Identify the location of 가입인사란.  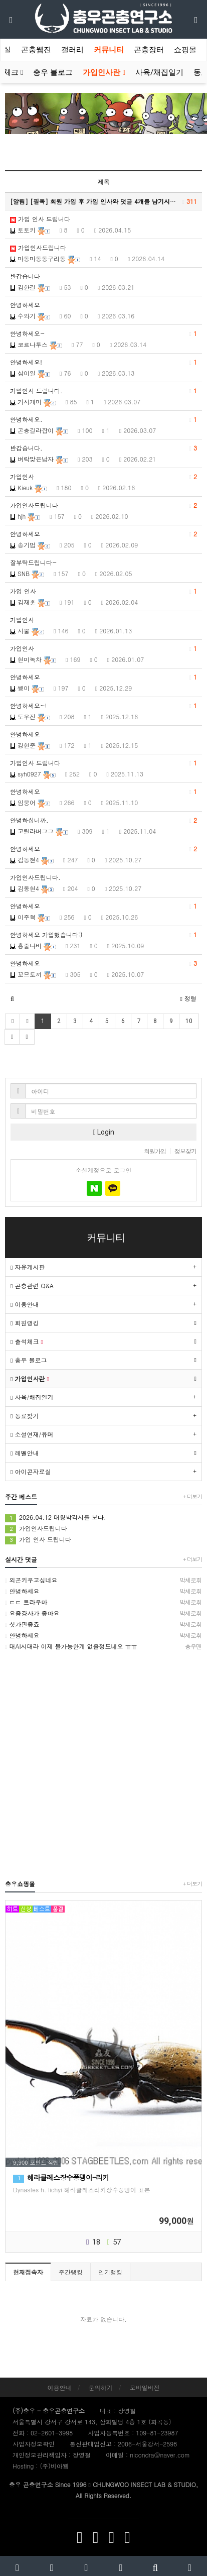
(104, 72).